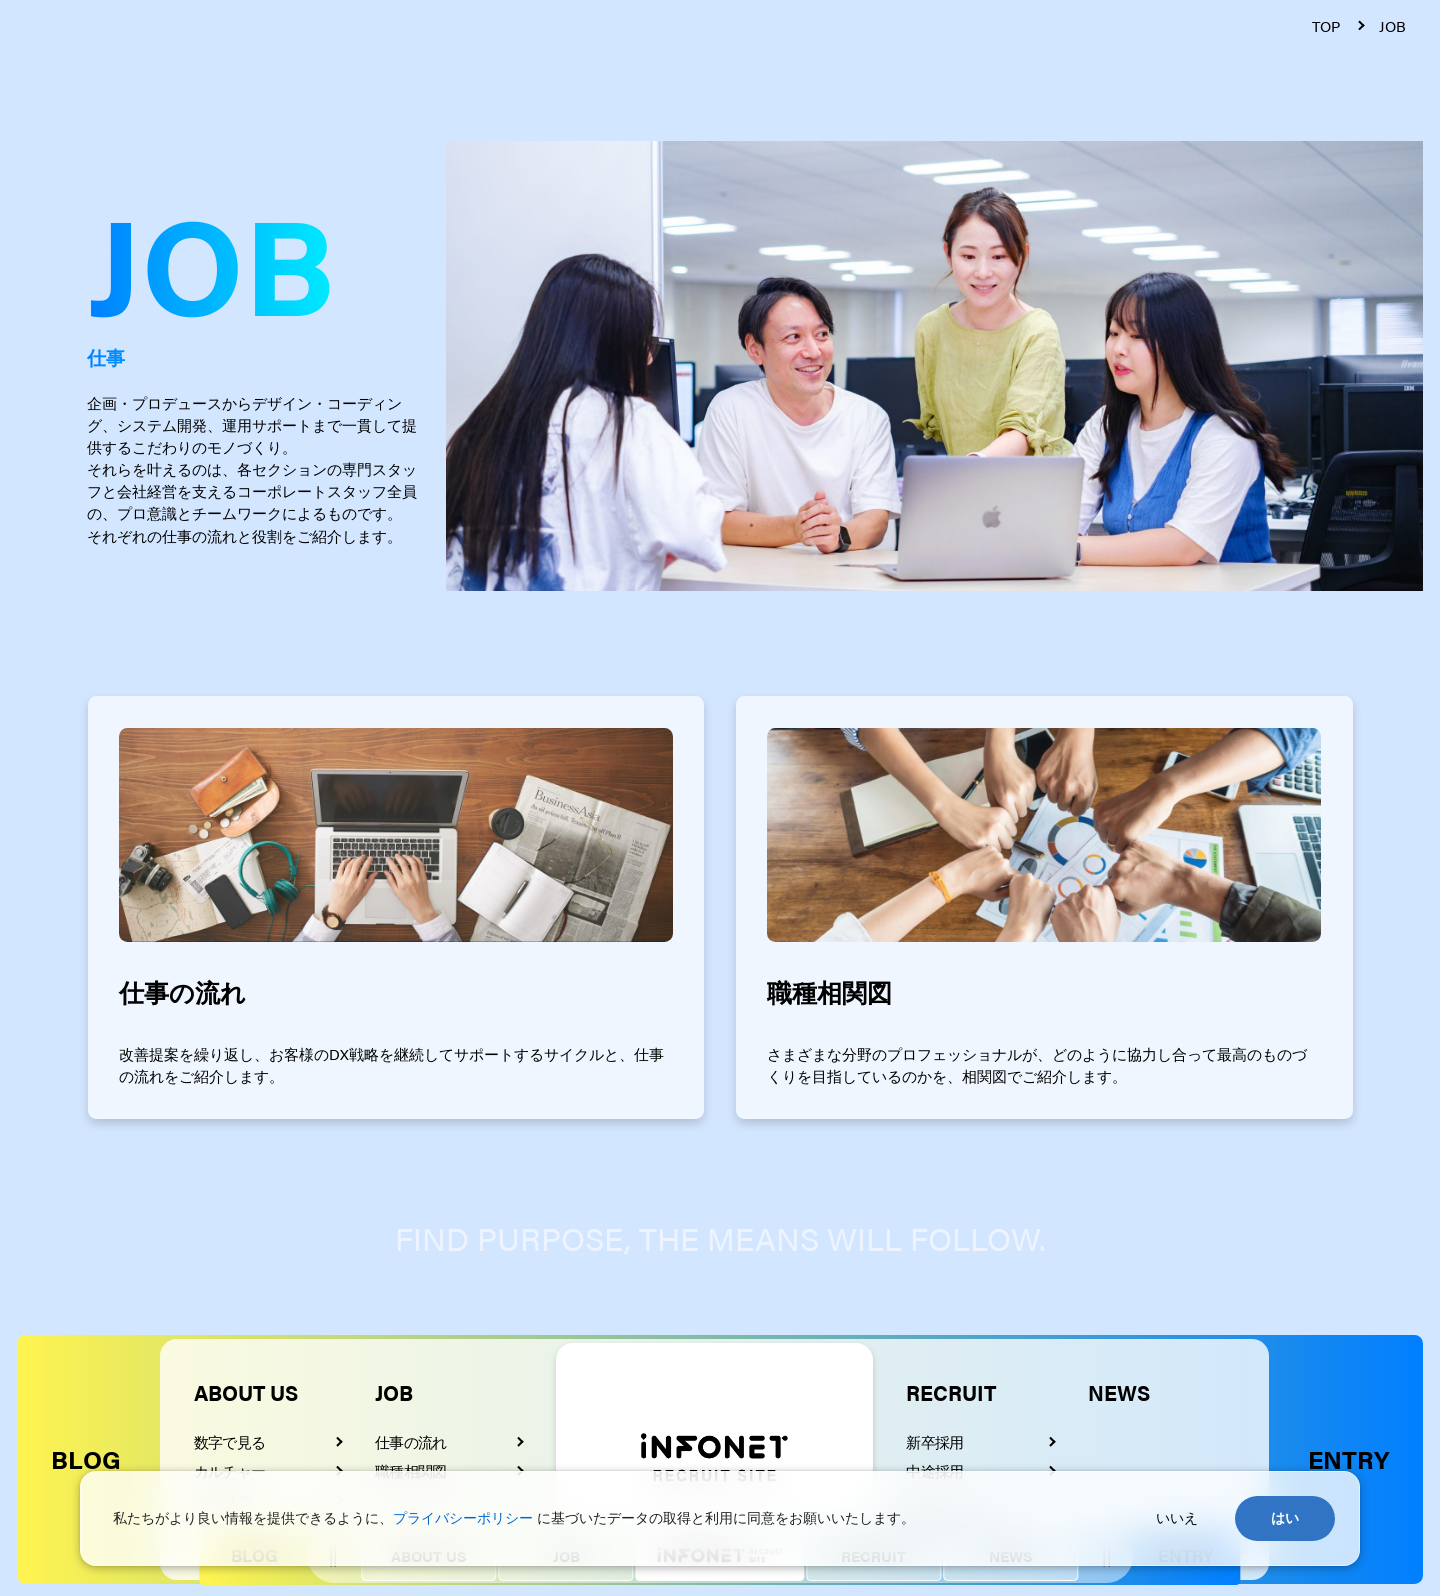 This screenshot has height=1596, width=1440. Describe the element at coordinates (1177, 1518) in the screenshot. I see `いいえ` at that location.